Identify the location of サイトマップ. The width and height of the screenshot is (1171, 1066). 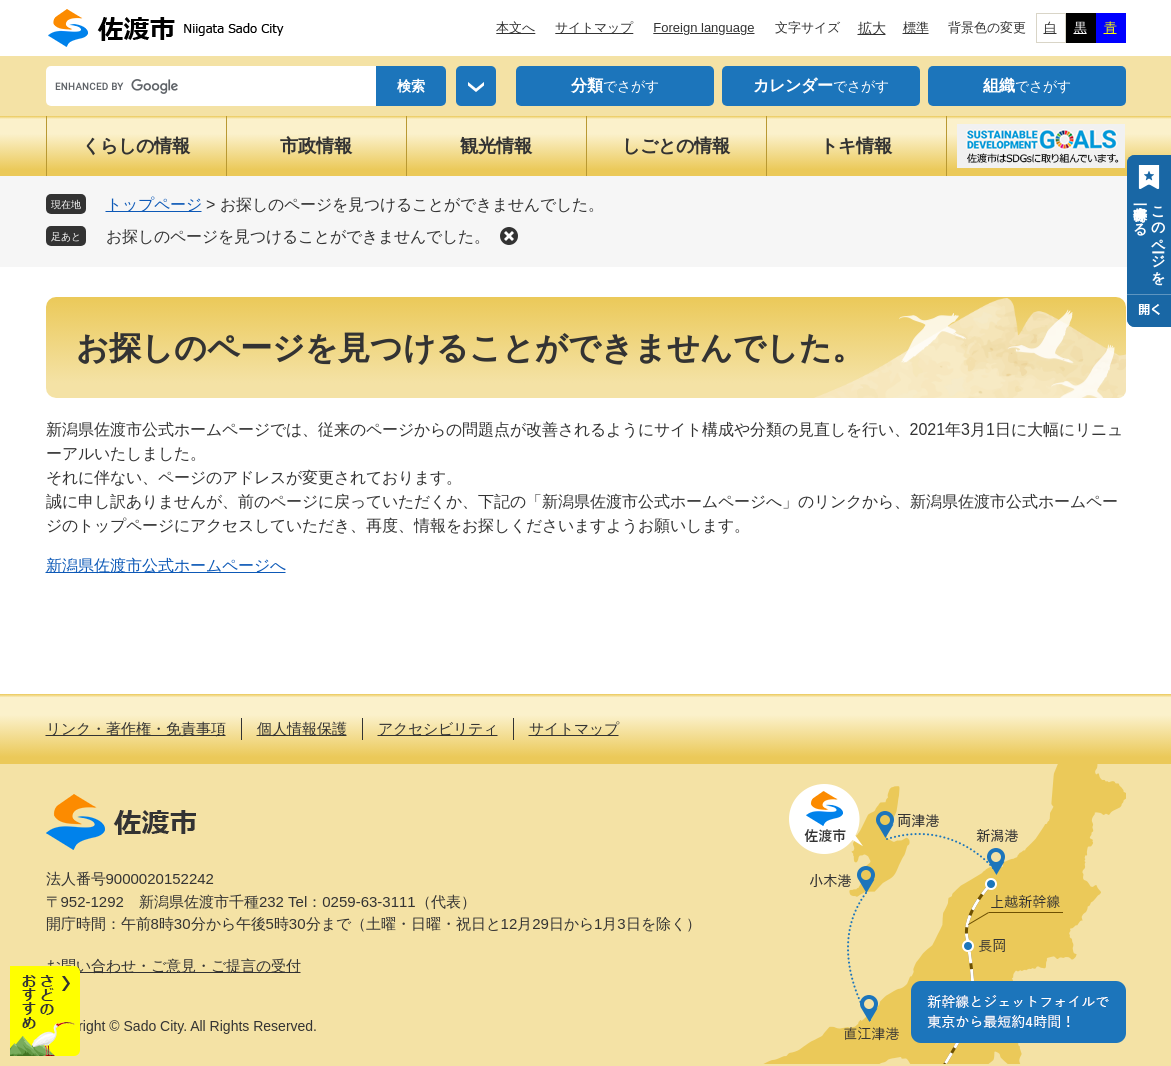
(594, 27).